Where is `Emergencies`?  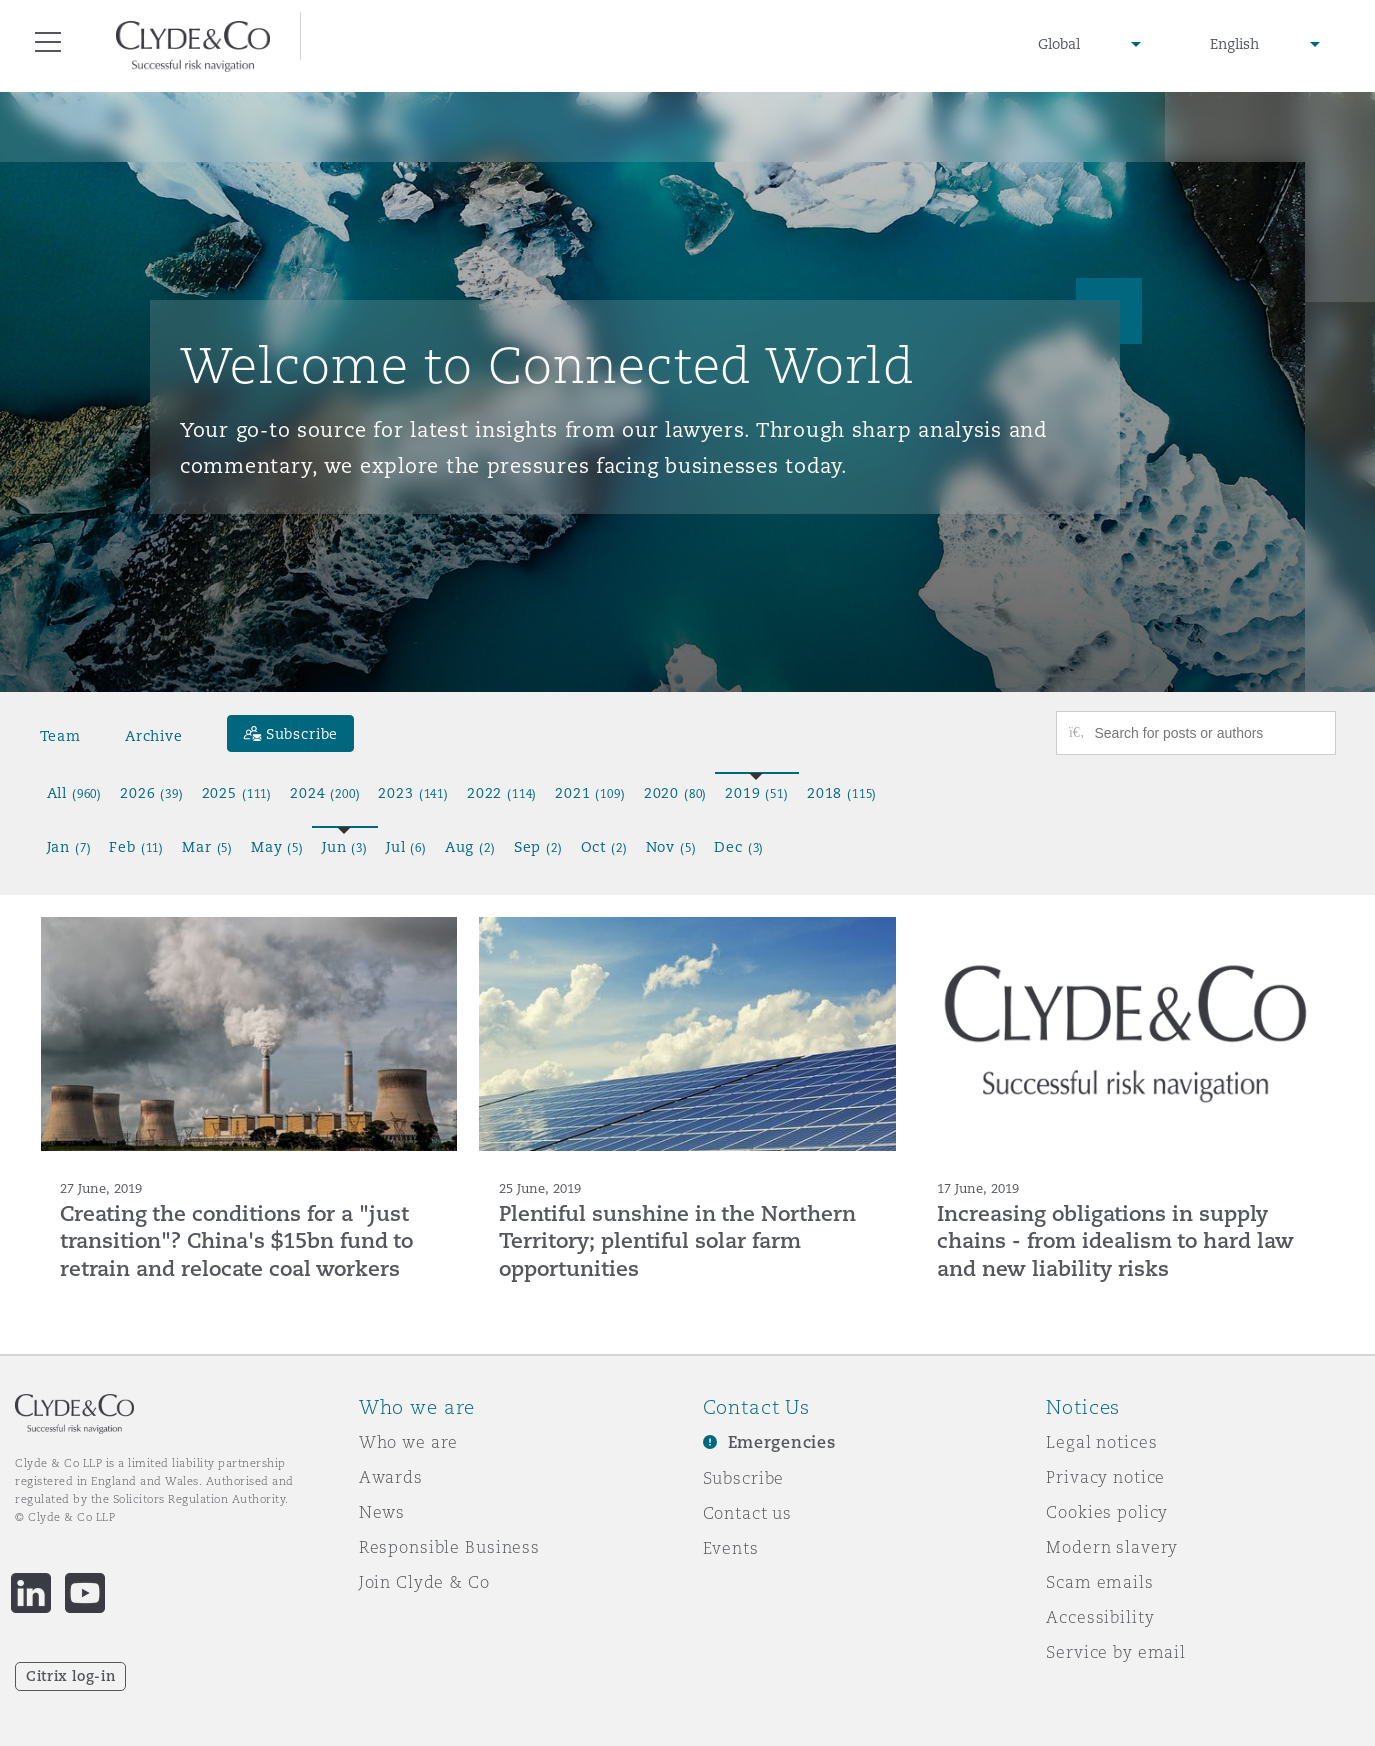 Emergencies is located at coordinates (782, 1442).